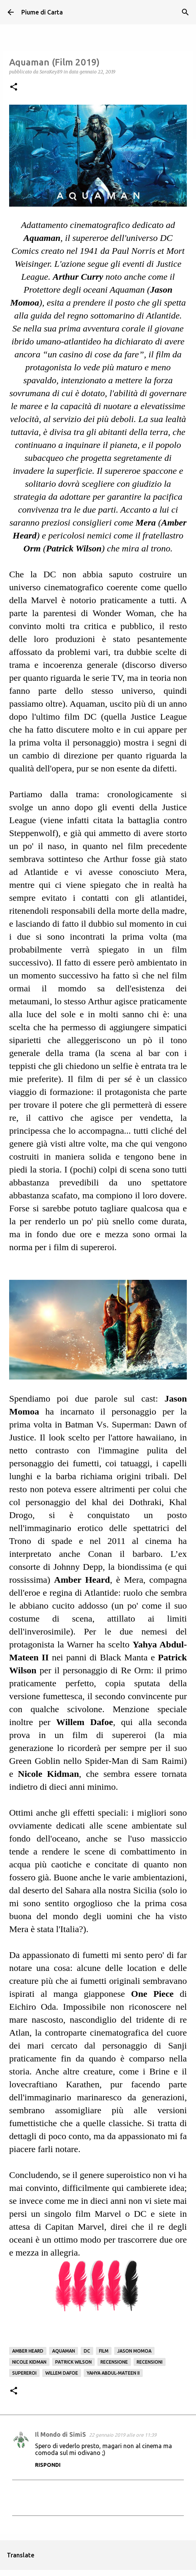 Image resolution: width=196 pixels, height=2576 pixels. What do you see at coordinates (134, 2350) in the screenshot?
I see `Jason Momoa` at bounding box center [134, 2350].